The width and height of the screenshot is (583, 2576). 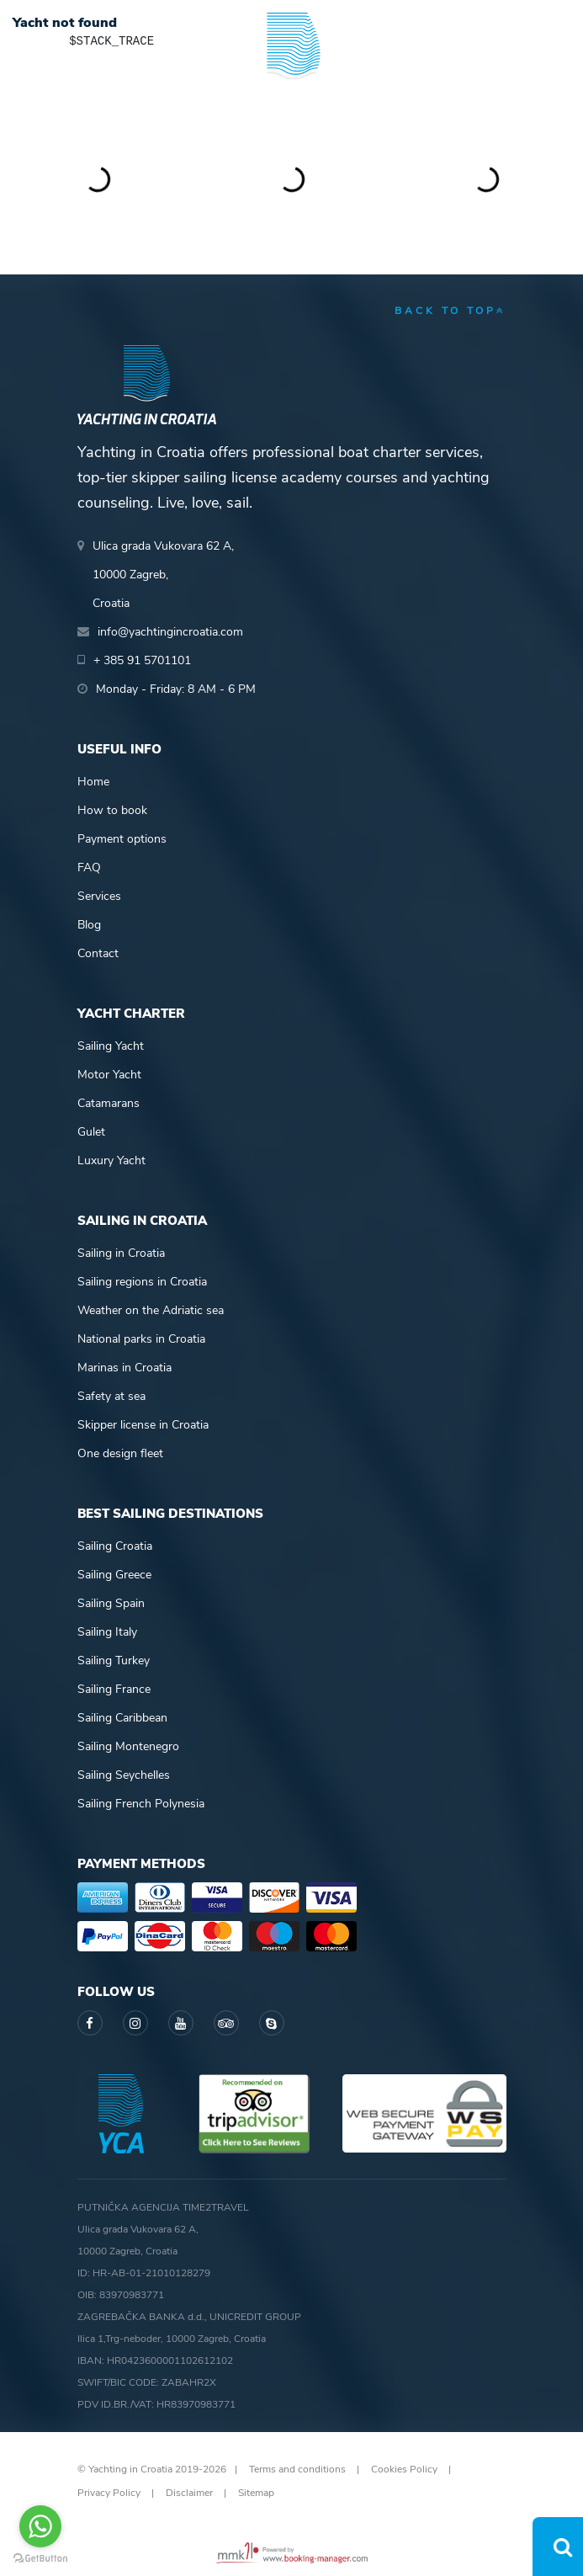 What do you see at coordinates (150, 1310) in the screenshot?
I see `Weather on the Adriatic sea` at bounding box center [150, 1310].